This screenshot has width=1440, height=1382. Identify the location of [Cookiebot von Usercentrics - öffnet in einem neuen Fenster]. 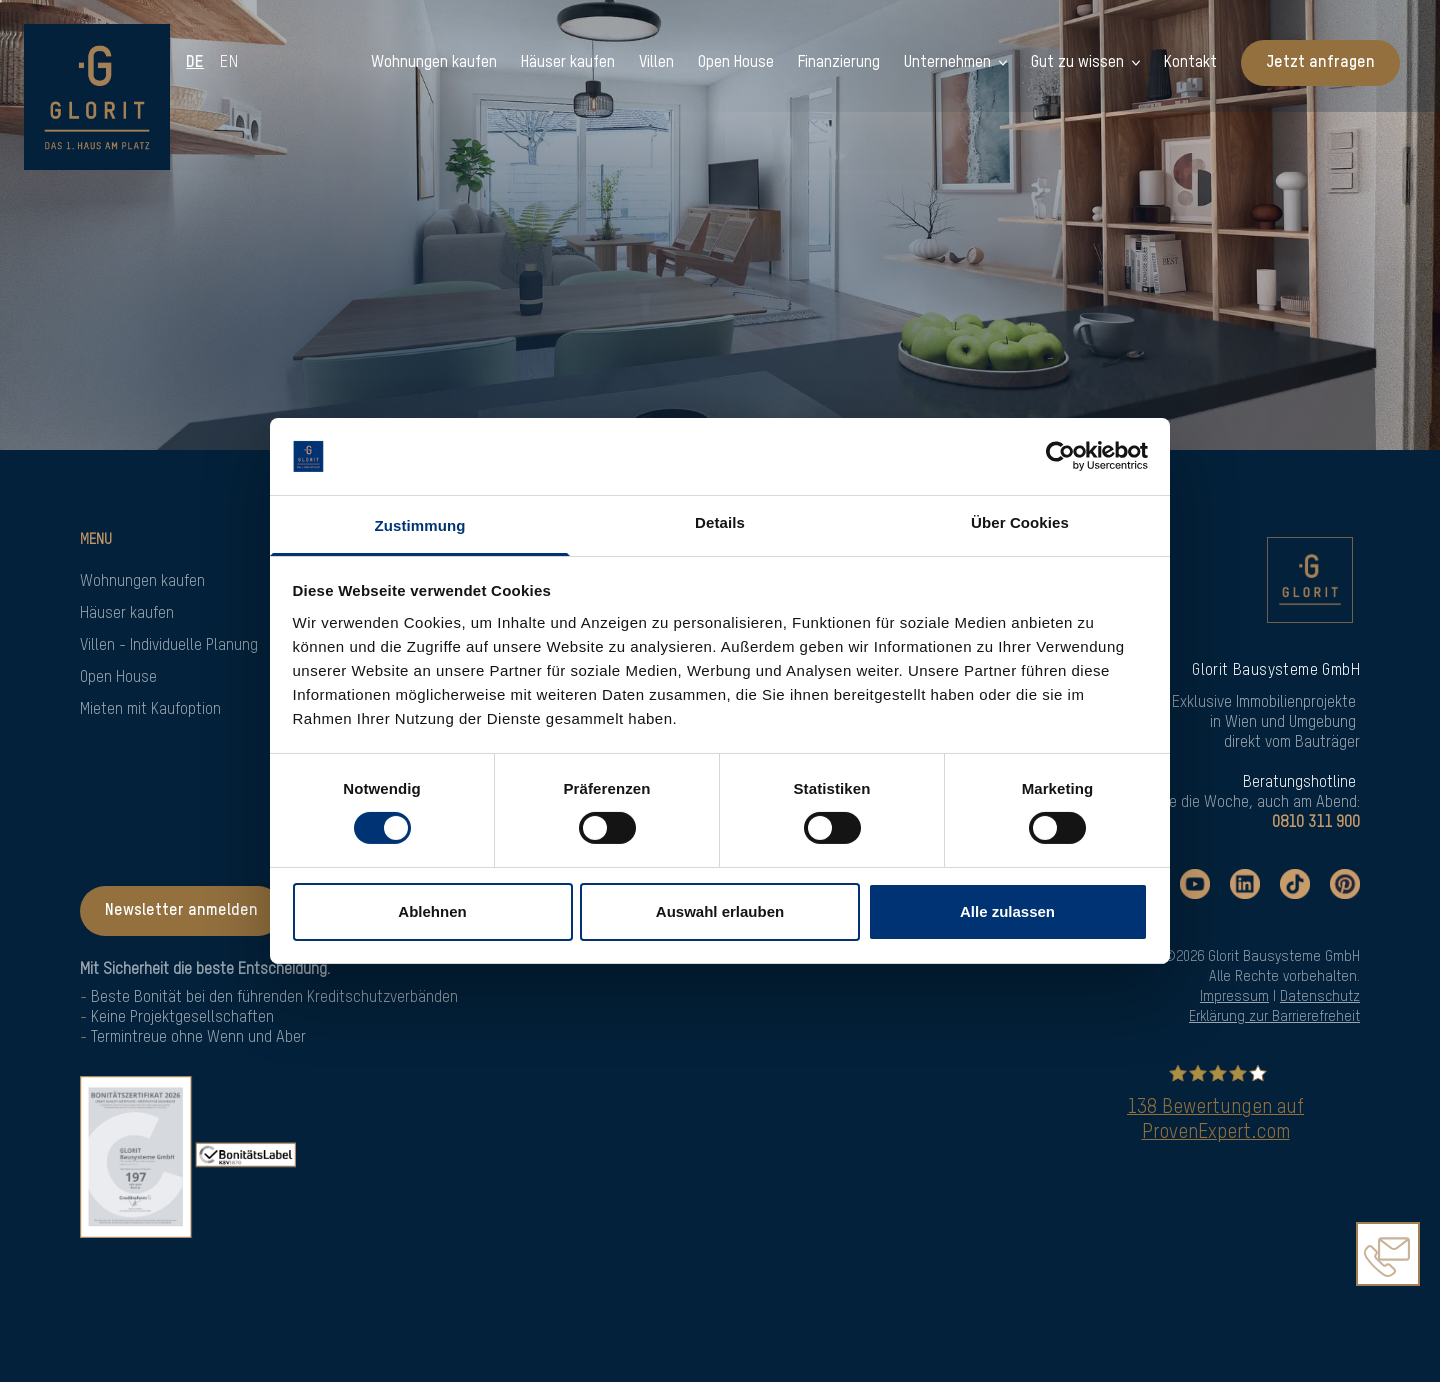
(1060, 456).